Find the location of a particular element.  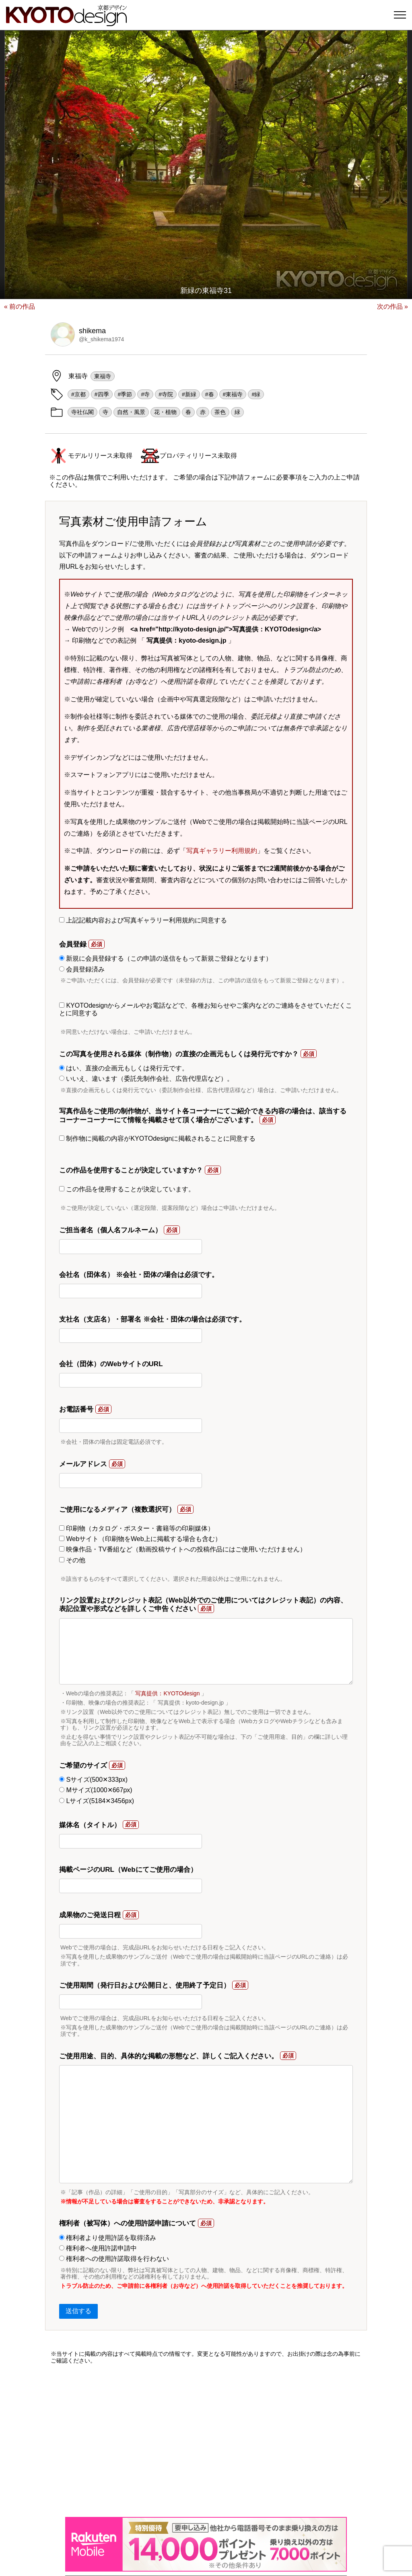

その他 is located at coordinates (72, 1560).